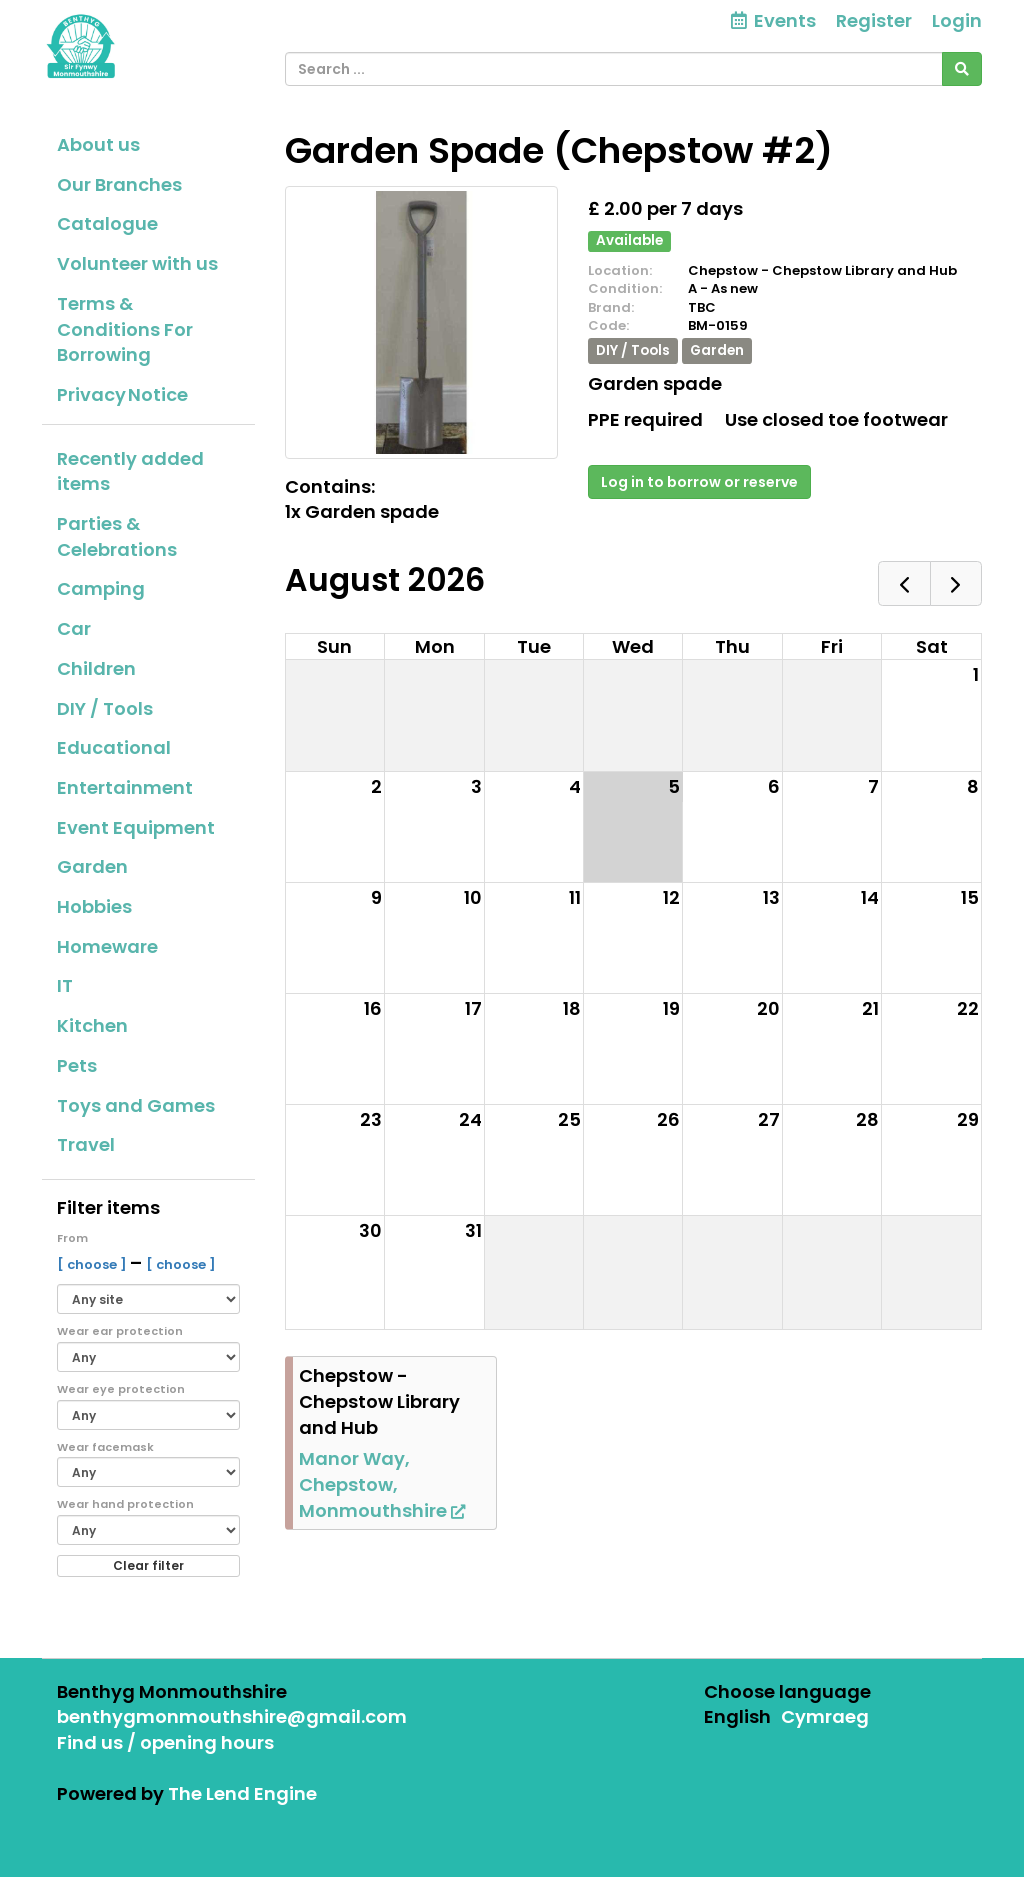  What do you see at coordinates (956, 583) in the screenshot?
I see `[next]` at bounding box center [956, 583].